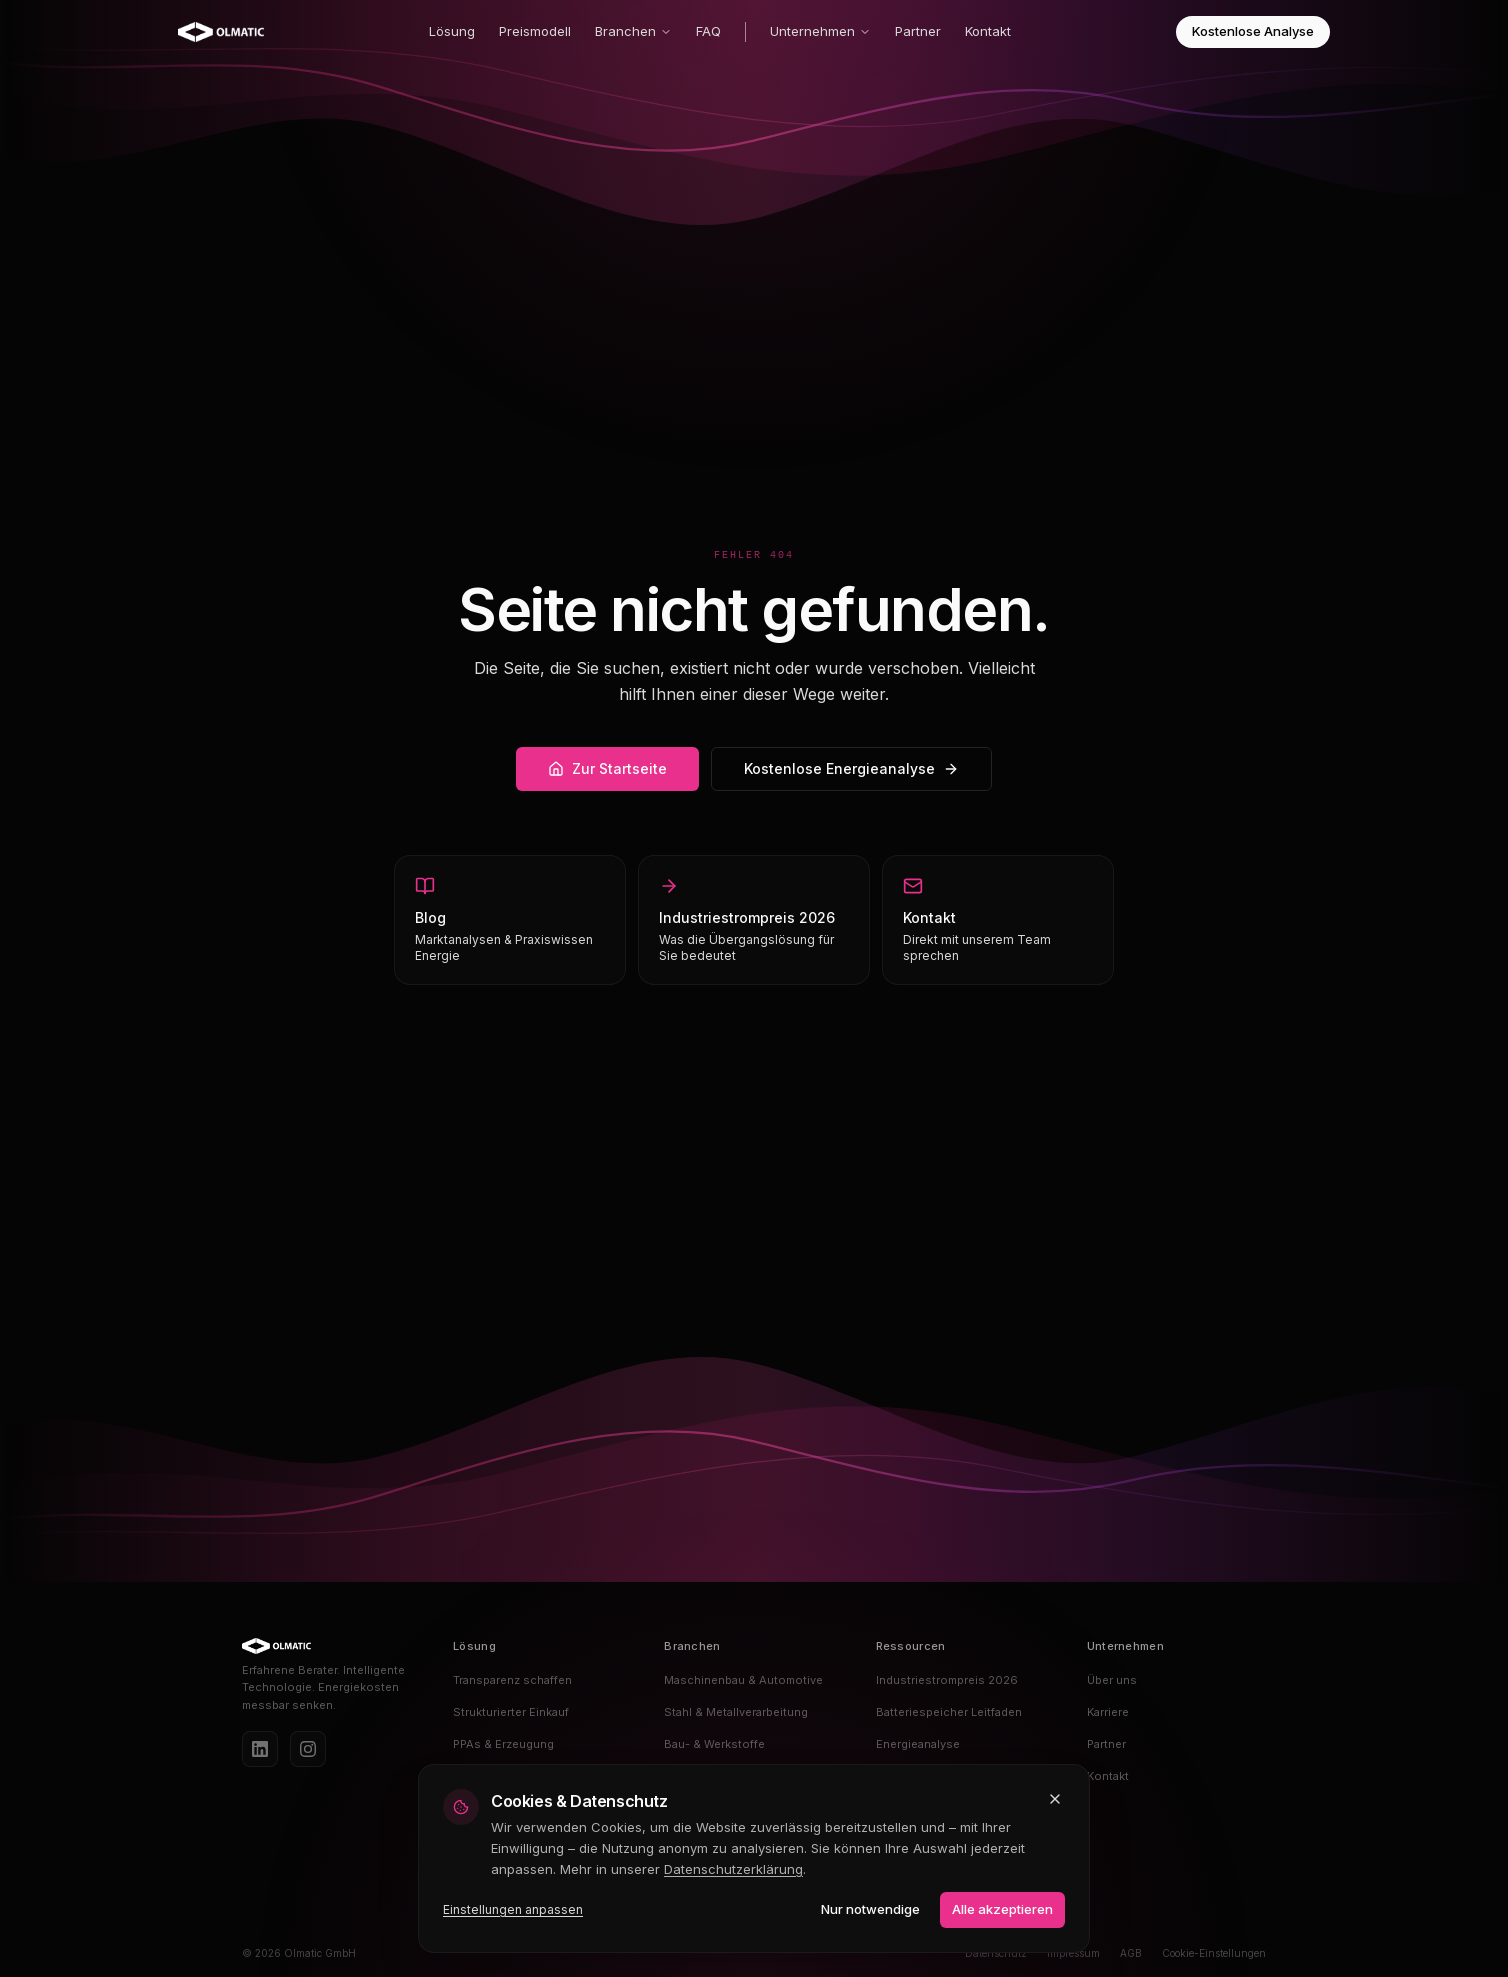  Describe the element at coordinates (1002, 1909) in the screenshot. I see `Alle akzeptieren` at that location.